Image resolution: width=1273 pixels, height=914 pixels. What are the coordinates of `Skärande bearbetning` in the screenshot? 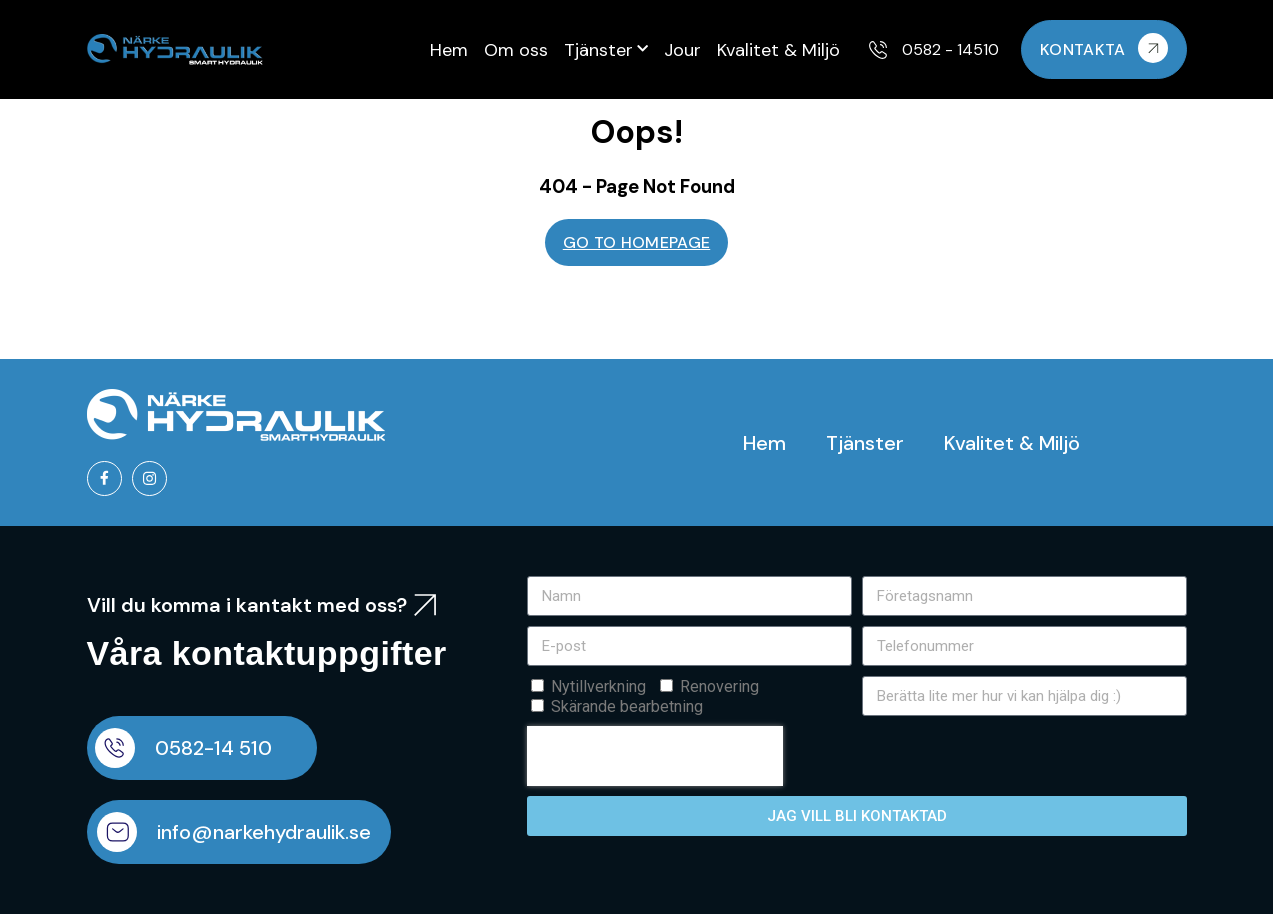 It's located at (627, 706).